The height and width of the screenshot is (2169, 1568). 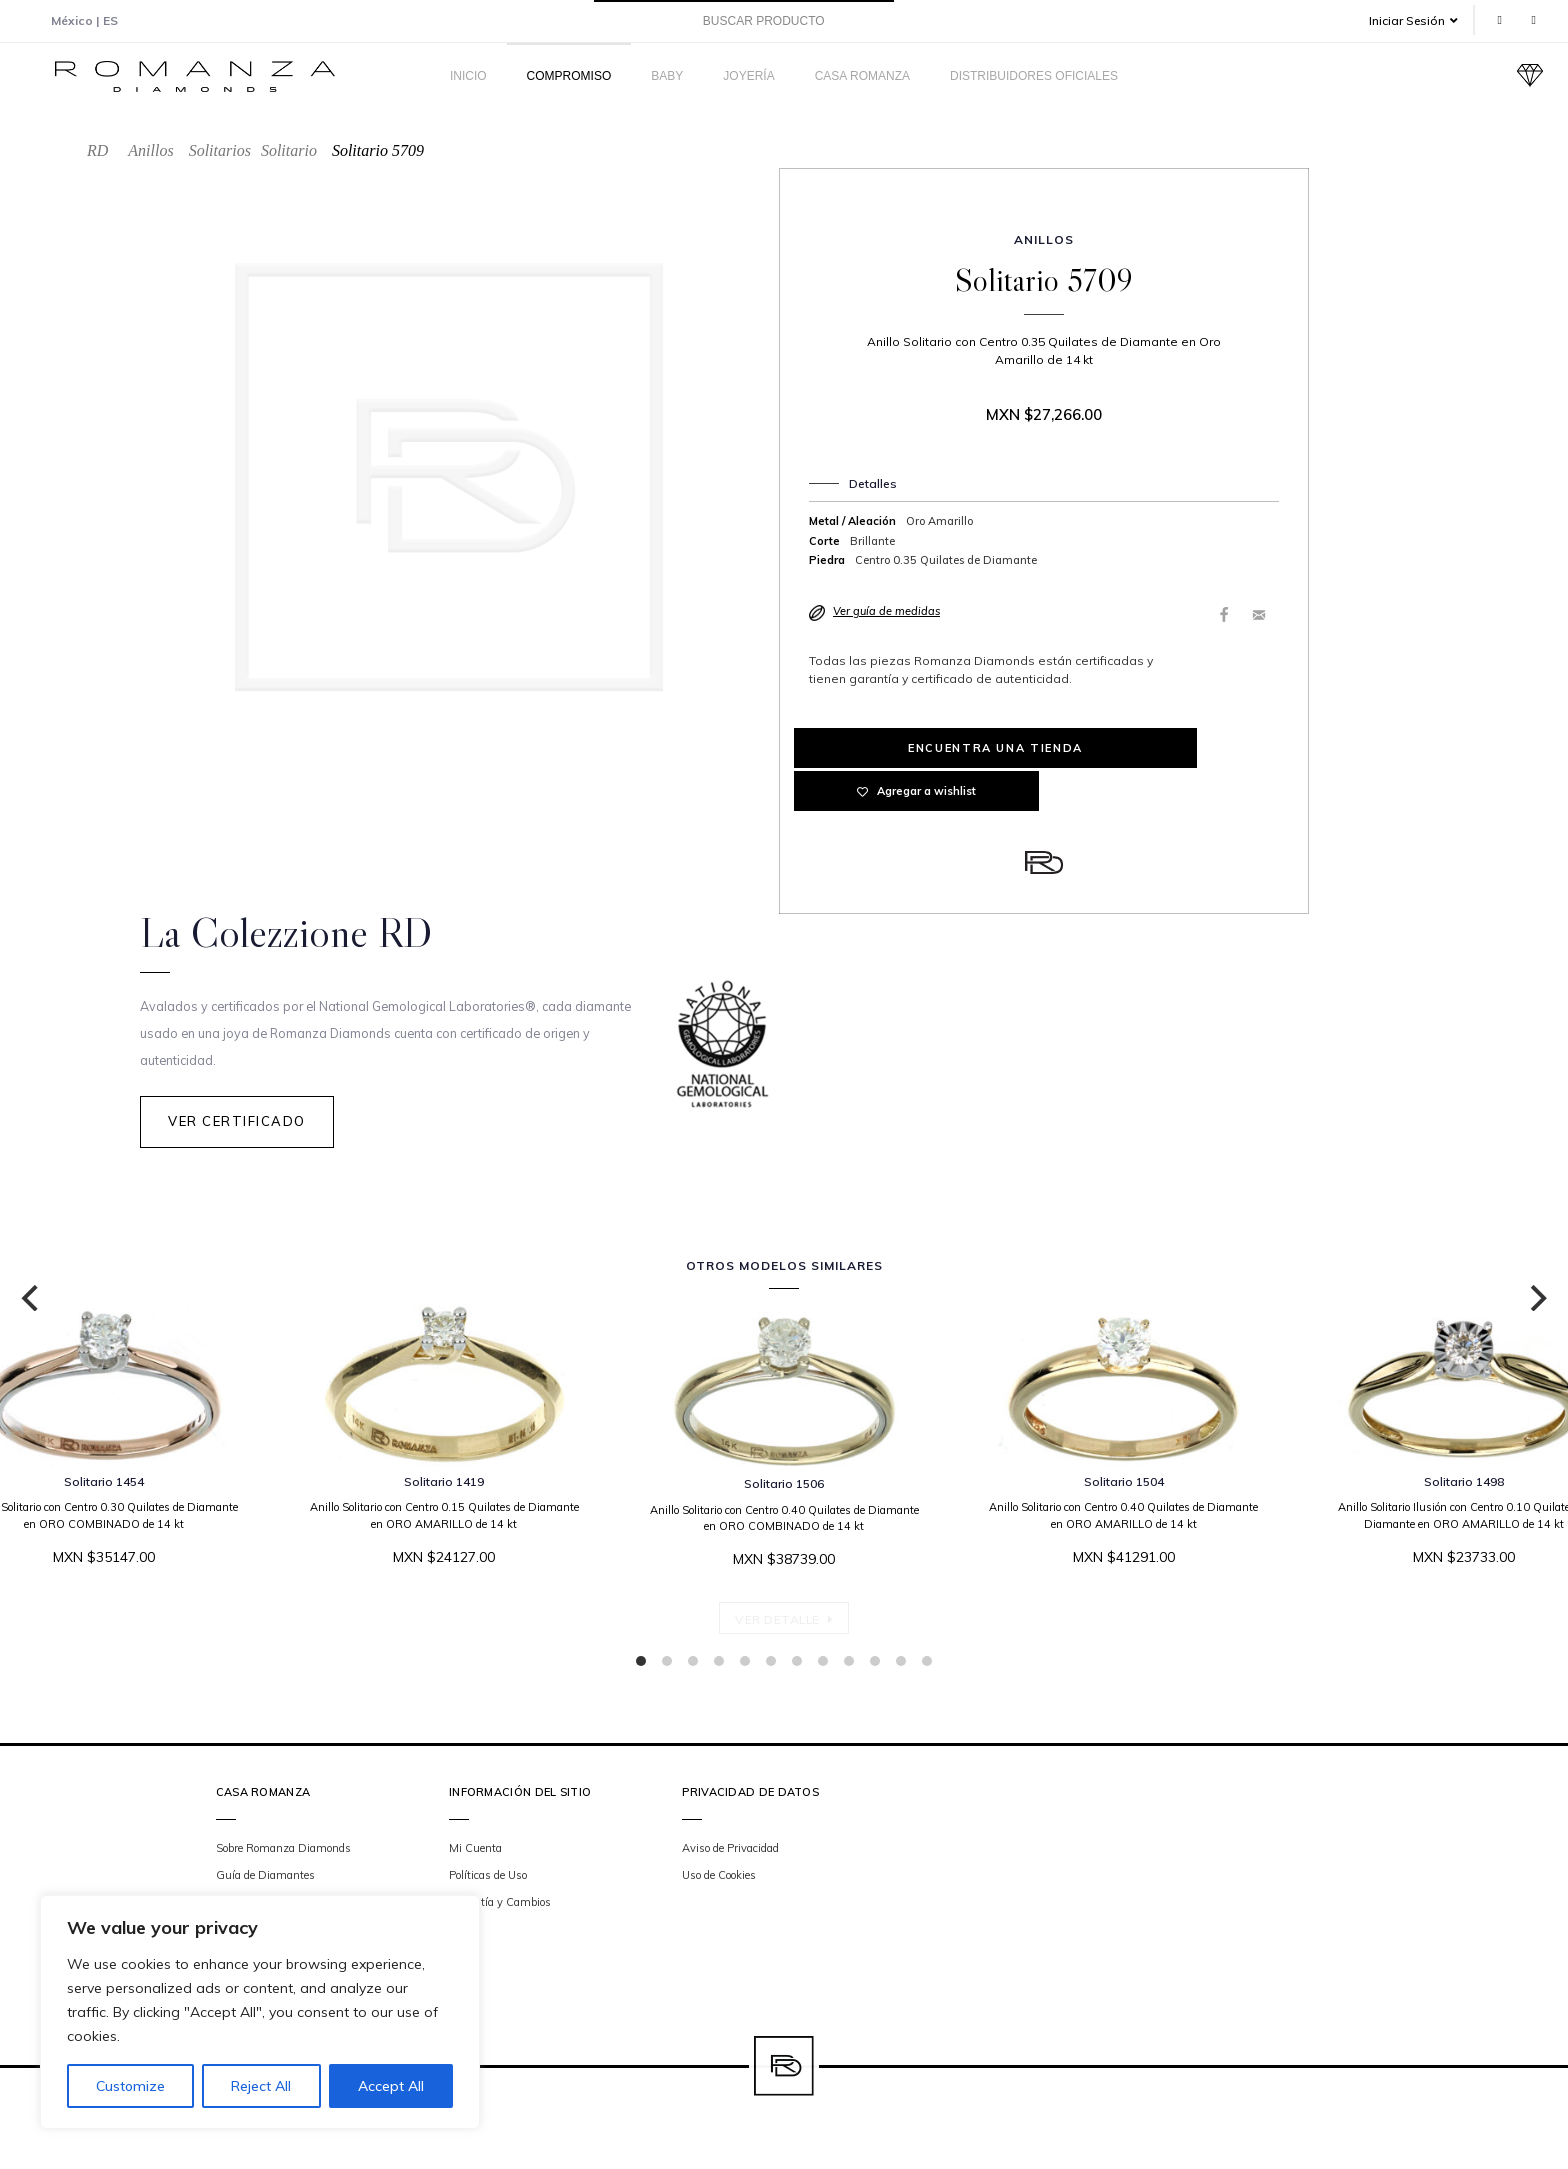 What do you see at coordinates (283, 1851) in the screenshot?
I see `Sobre Romanza Diamonds` at bounding box center [283, 1851].